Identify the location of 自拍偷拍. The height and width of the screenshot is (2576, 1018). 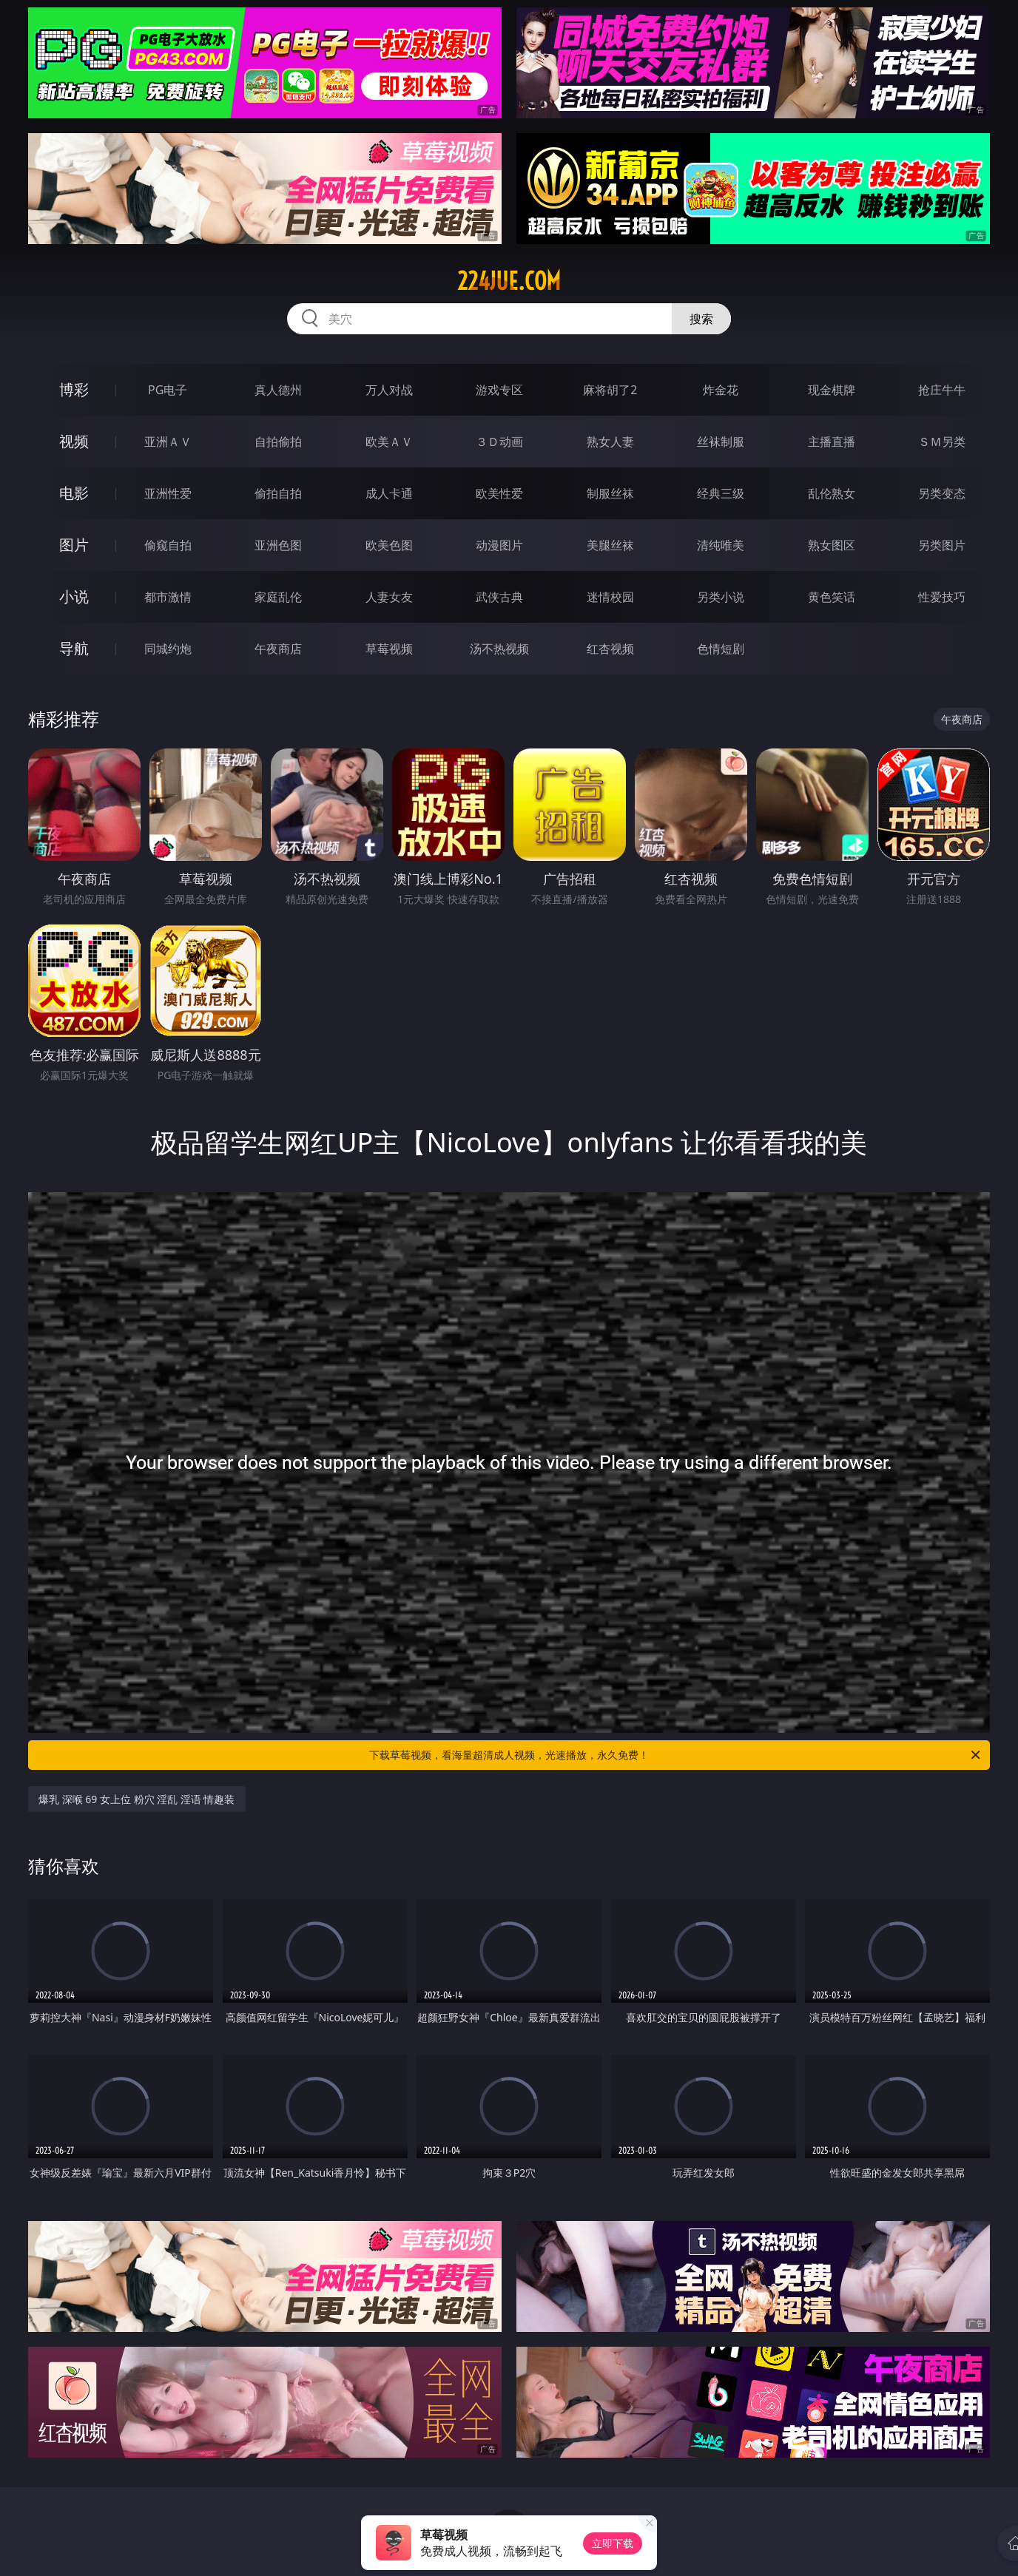
(278, 441).